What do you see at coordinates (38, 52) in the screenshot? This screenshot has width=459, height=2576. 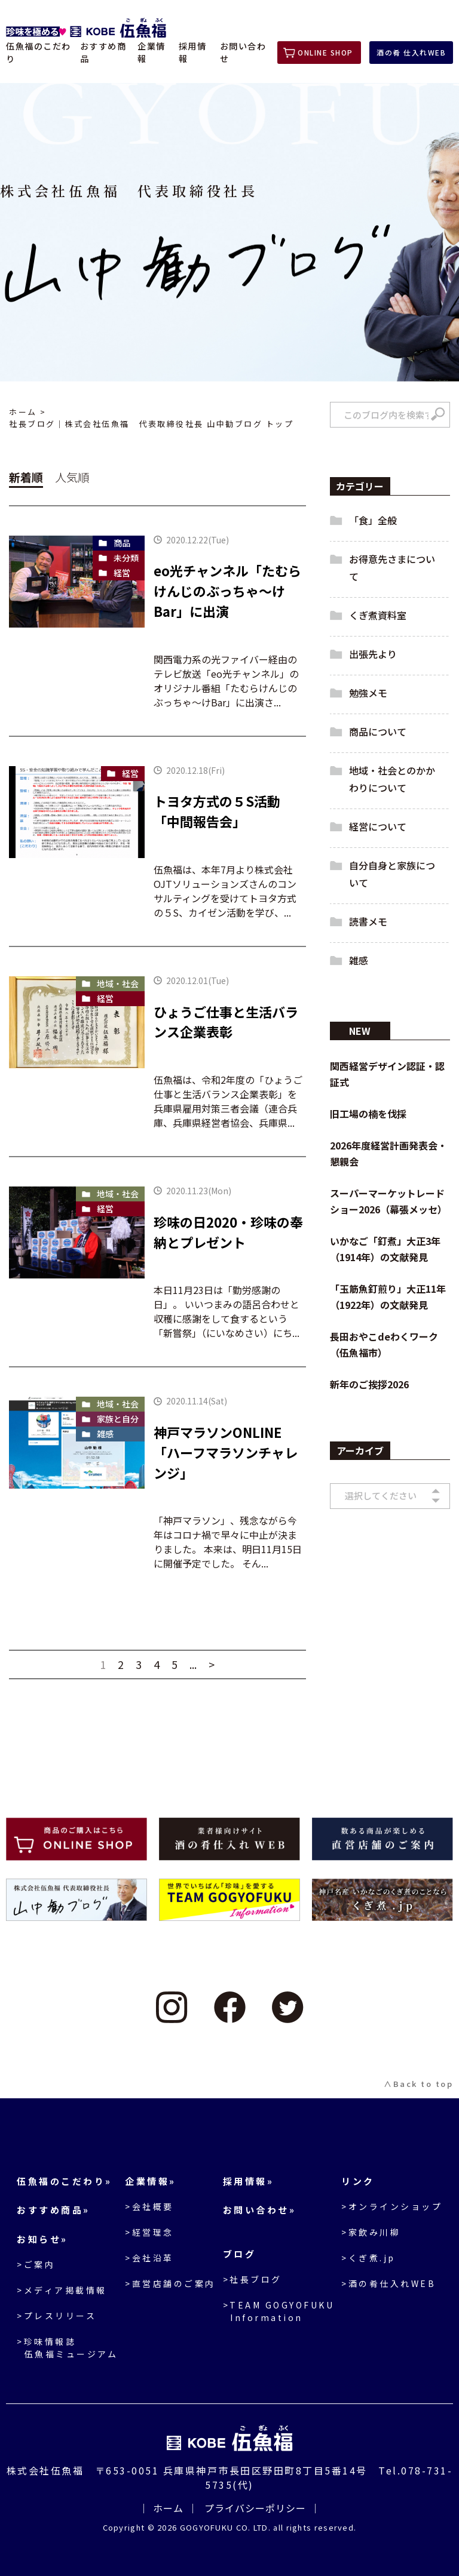 I see `伍魚福のこだわり` at bounding box center [38, 52].